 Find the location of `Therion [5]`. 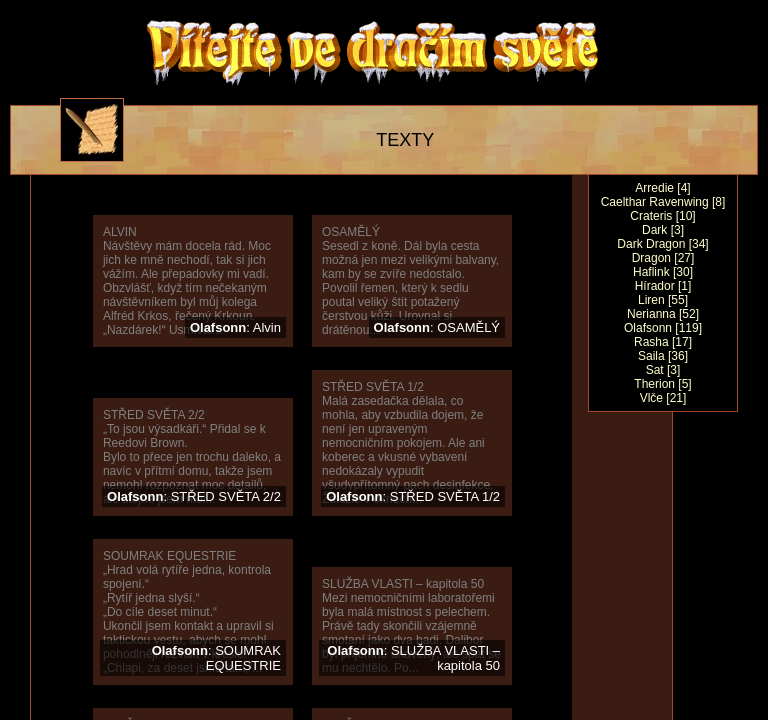

Therion [5] is located at coordinates (662, 384).